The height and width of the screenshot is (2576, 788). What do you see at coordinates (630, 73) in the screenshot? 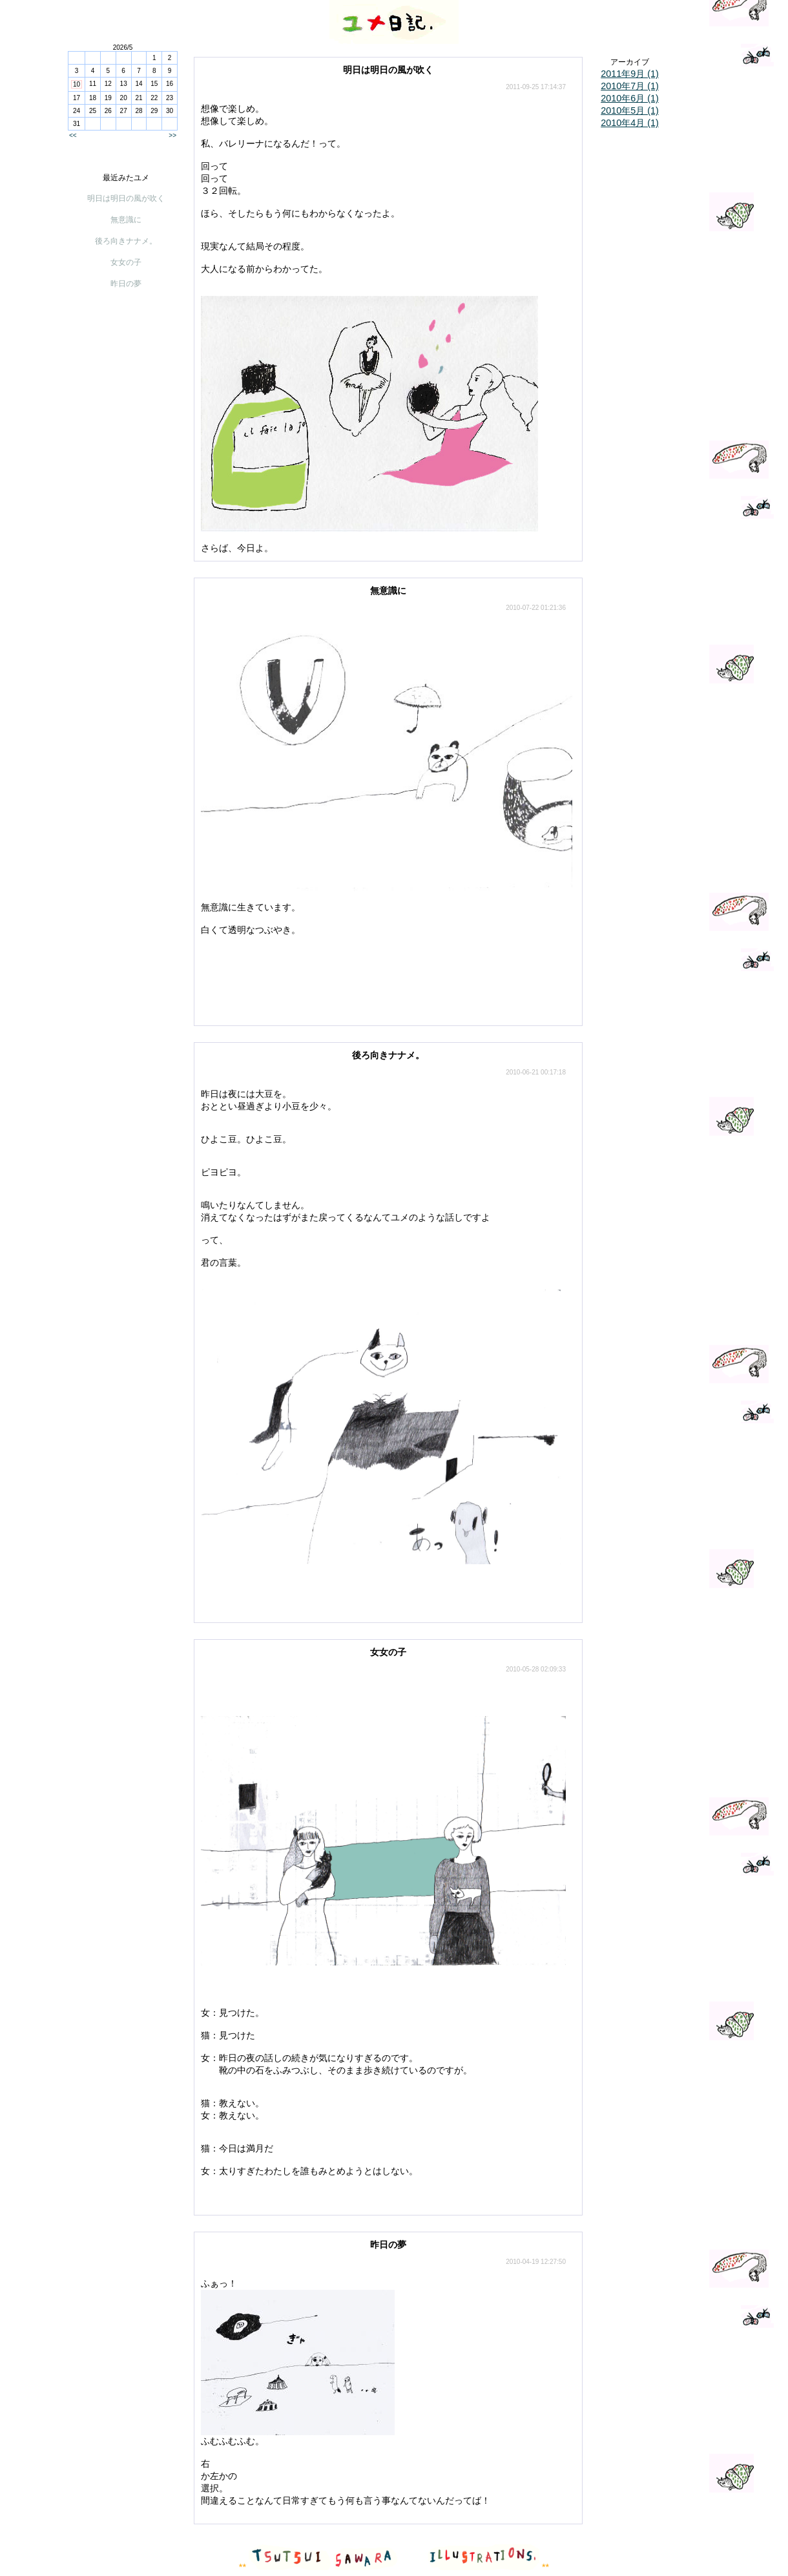
I see `2011年9月 (1)` at bounding box center [630, 73].